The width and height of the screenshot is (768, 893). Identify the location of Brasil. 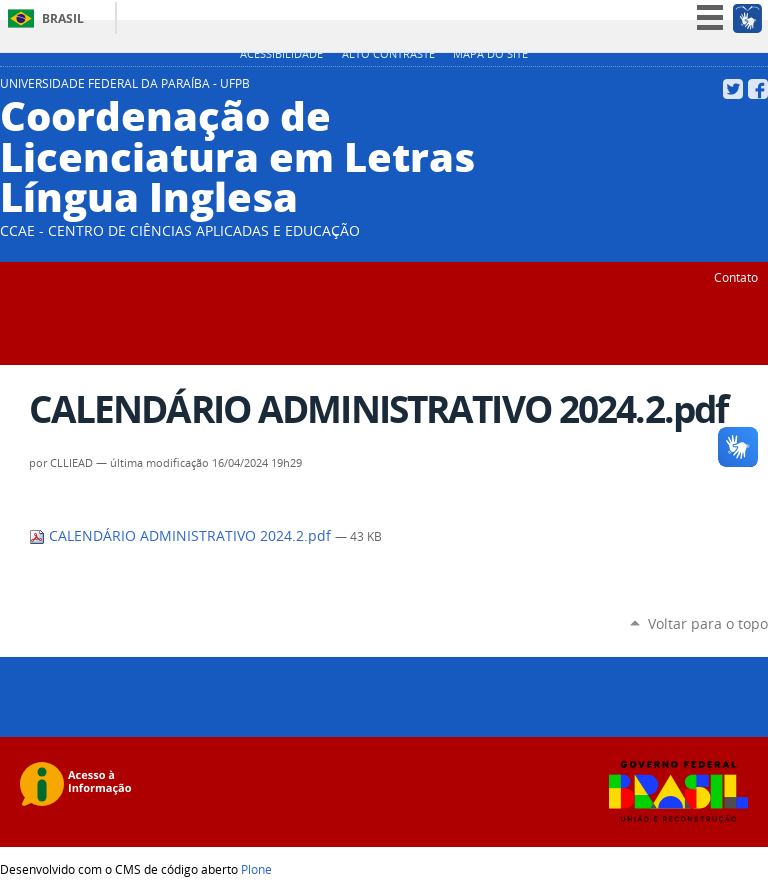
(63, 18).